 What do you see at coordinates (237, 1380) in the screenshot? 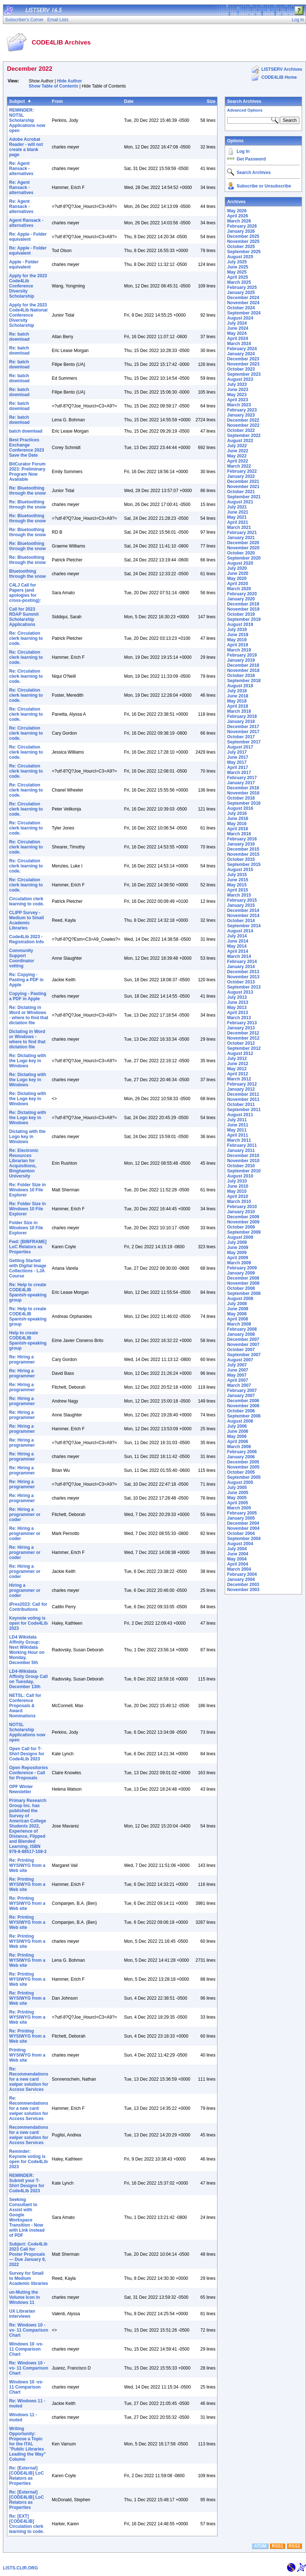
I see `April 2007` at bounding box center [237, 1380].